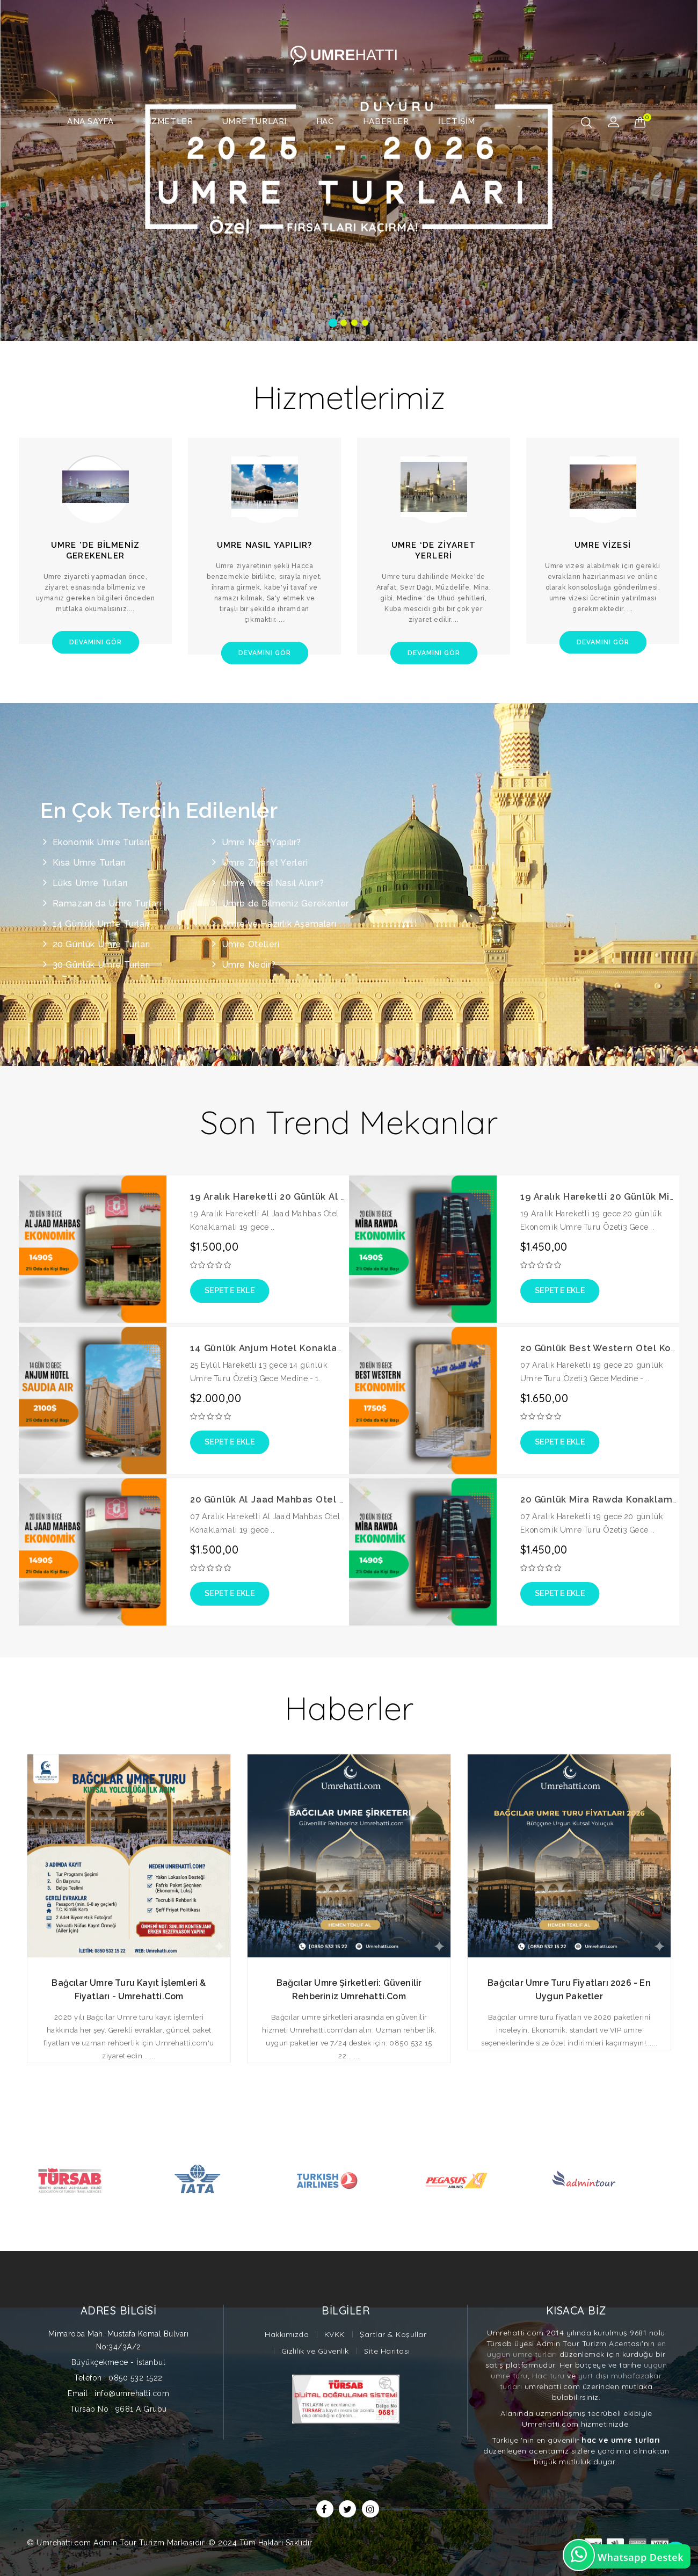 The width and height of the screenshot is (698, 2576). Describe the element at coordinates (393, 2334) in the screenshot. I see `Şartlar & Koşullar` at that location.